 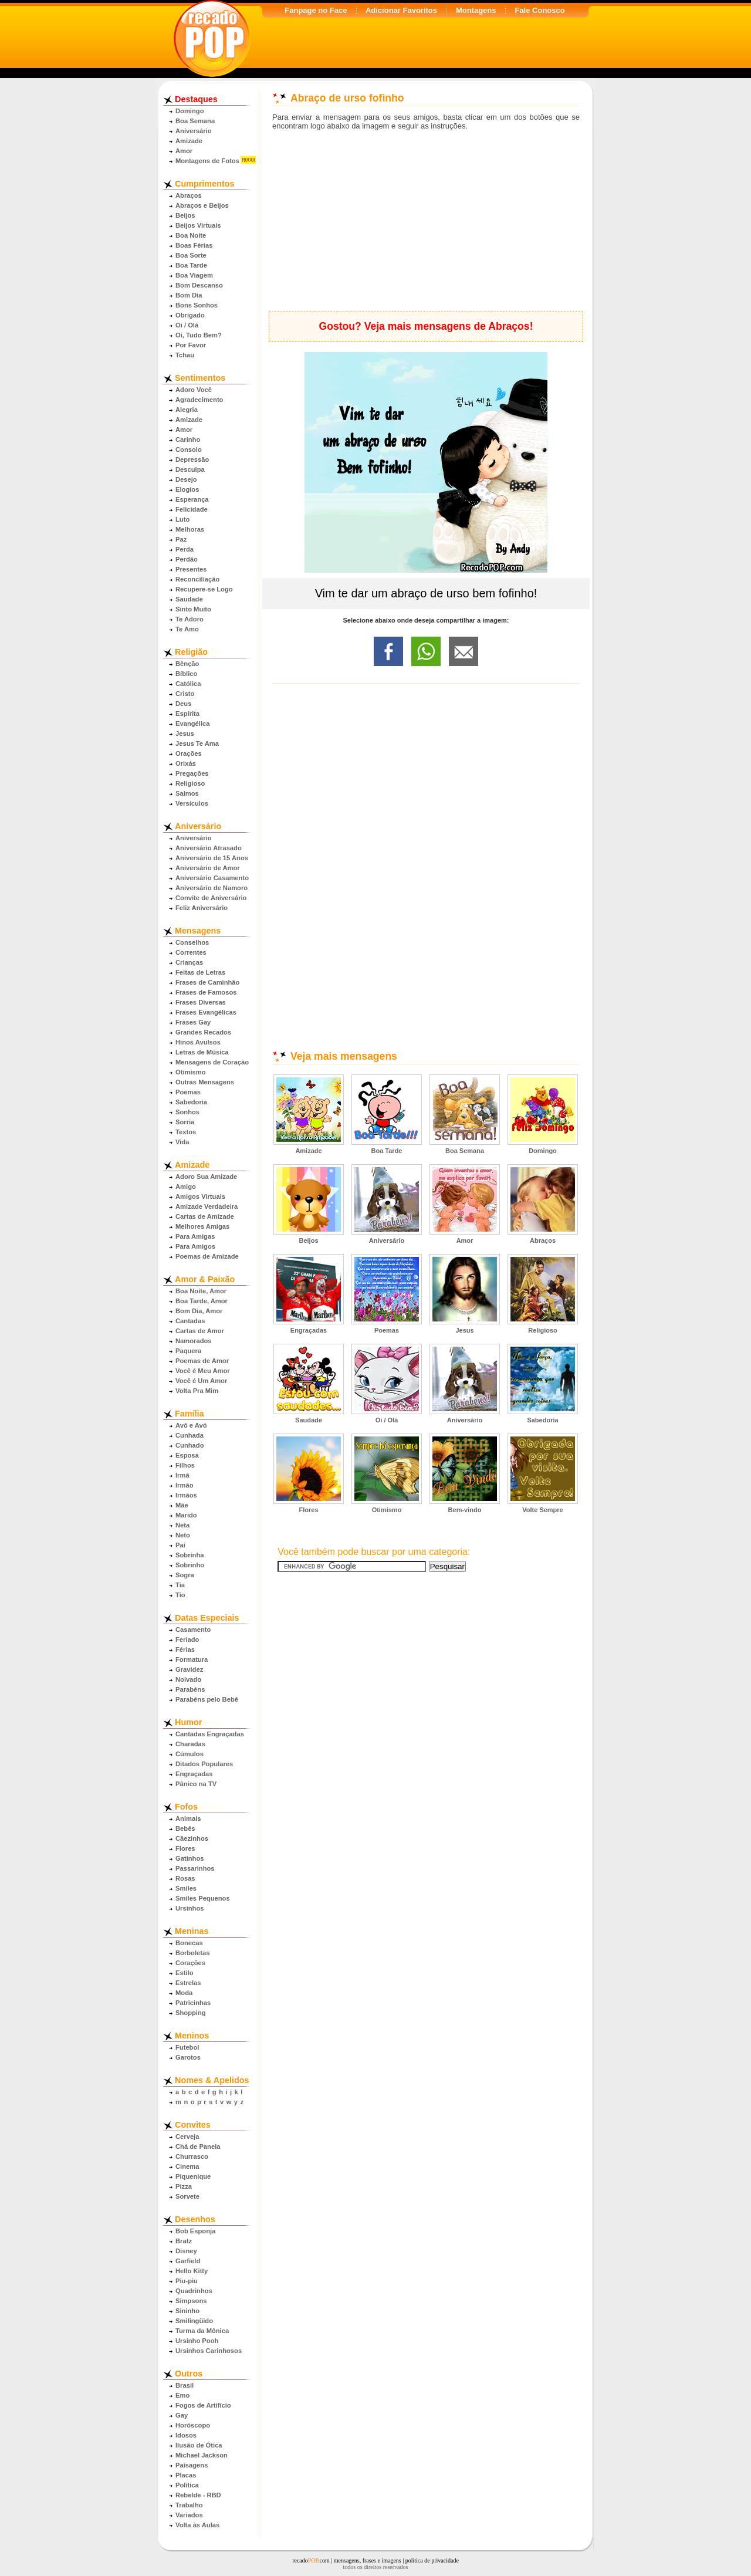 I want to click on Orações, so click(x=188, y=753).